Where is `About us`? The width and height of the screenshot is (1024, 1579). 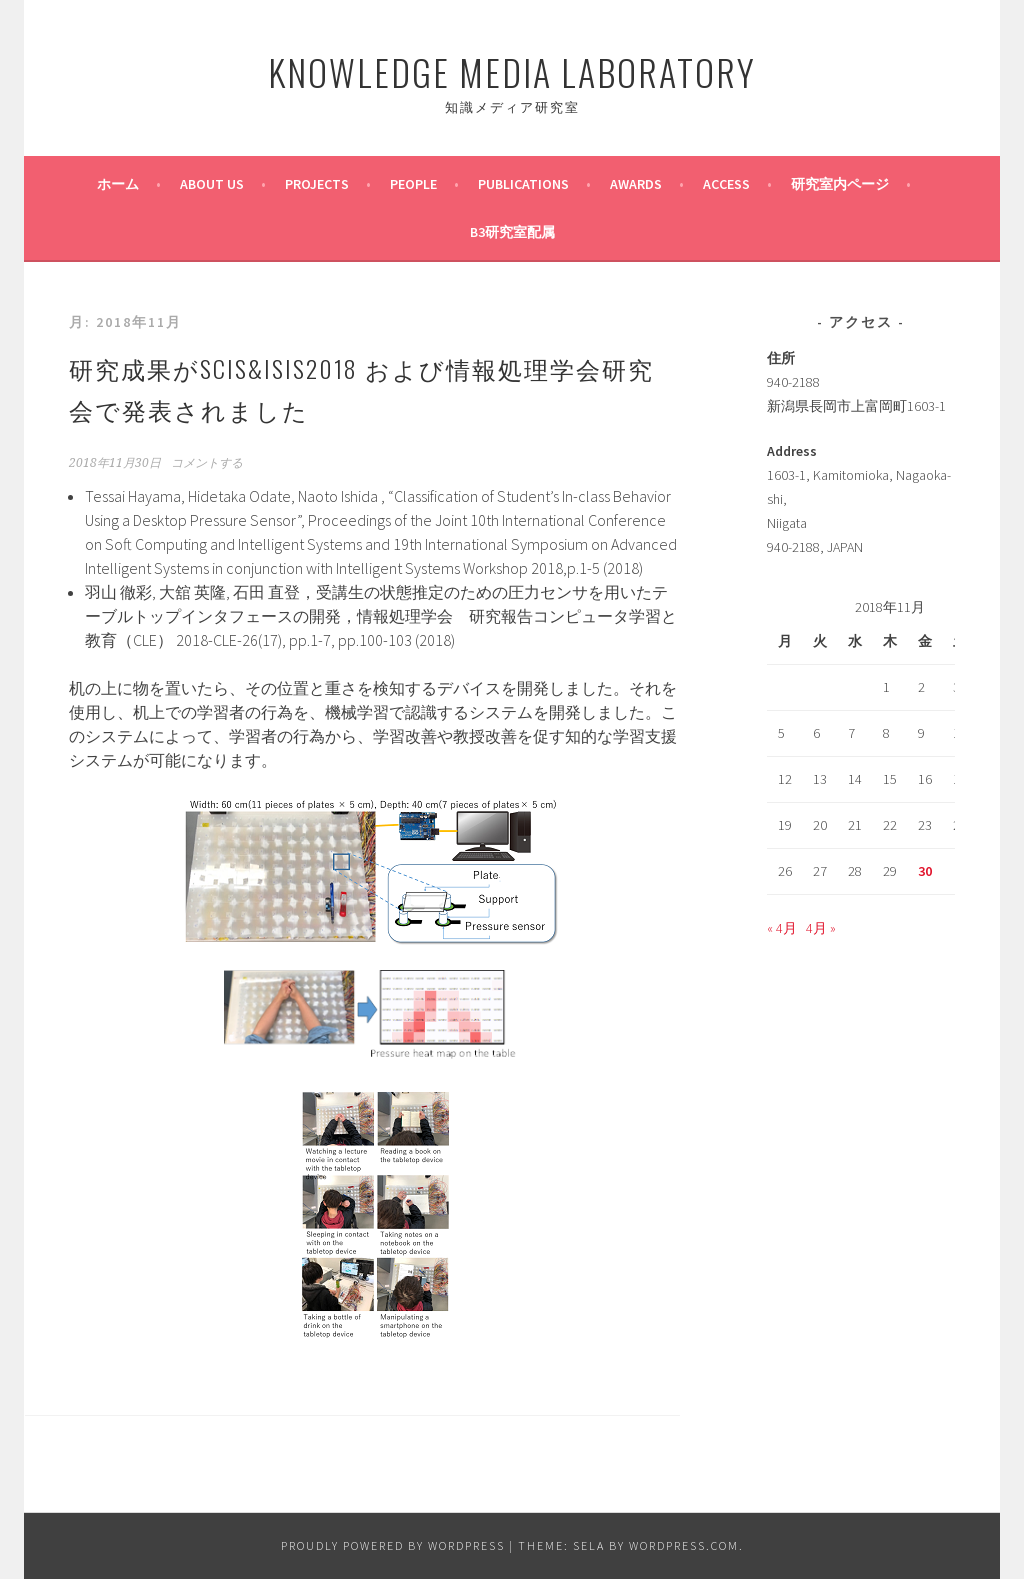 About us is located at coordinates (212, 184).